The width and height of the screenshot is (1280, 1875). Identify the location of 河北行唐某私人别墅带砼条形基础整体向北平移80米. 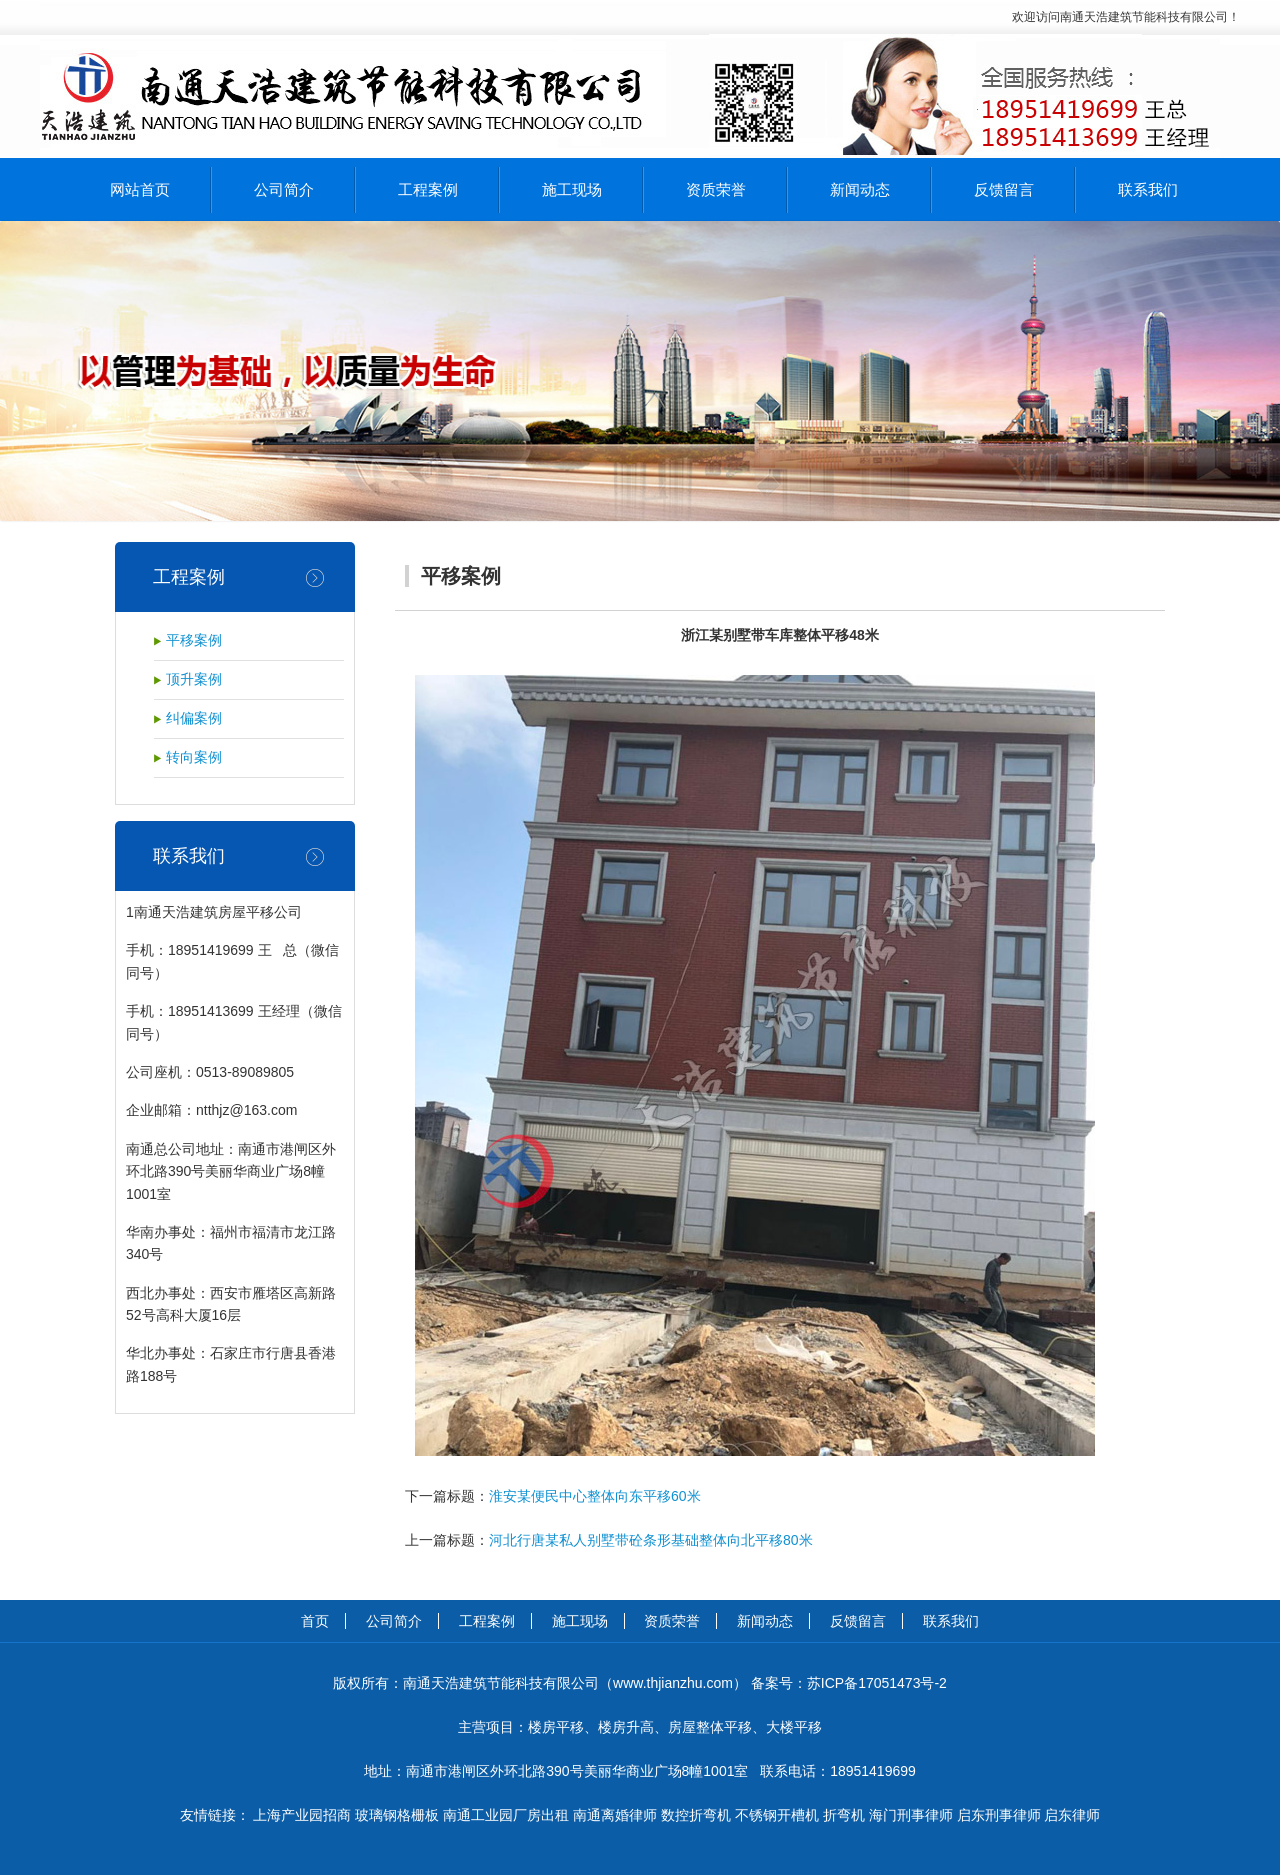
(651, 1540).